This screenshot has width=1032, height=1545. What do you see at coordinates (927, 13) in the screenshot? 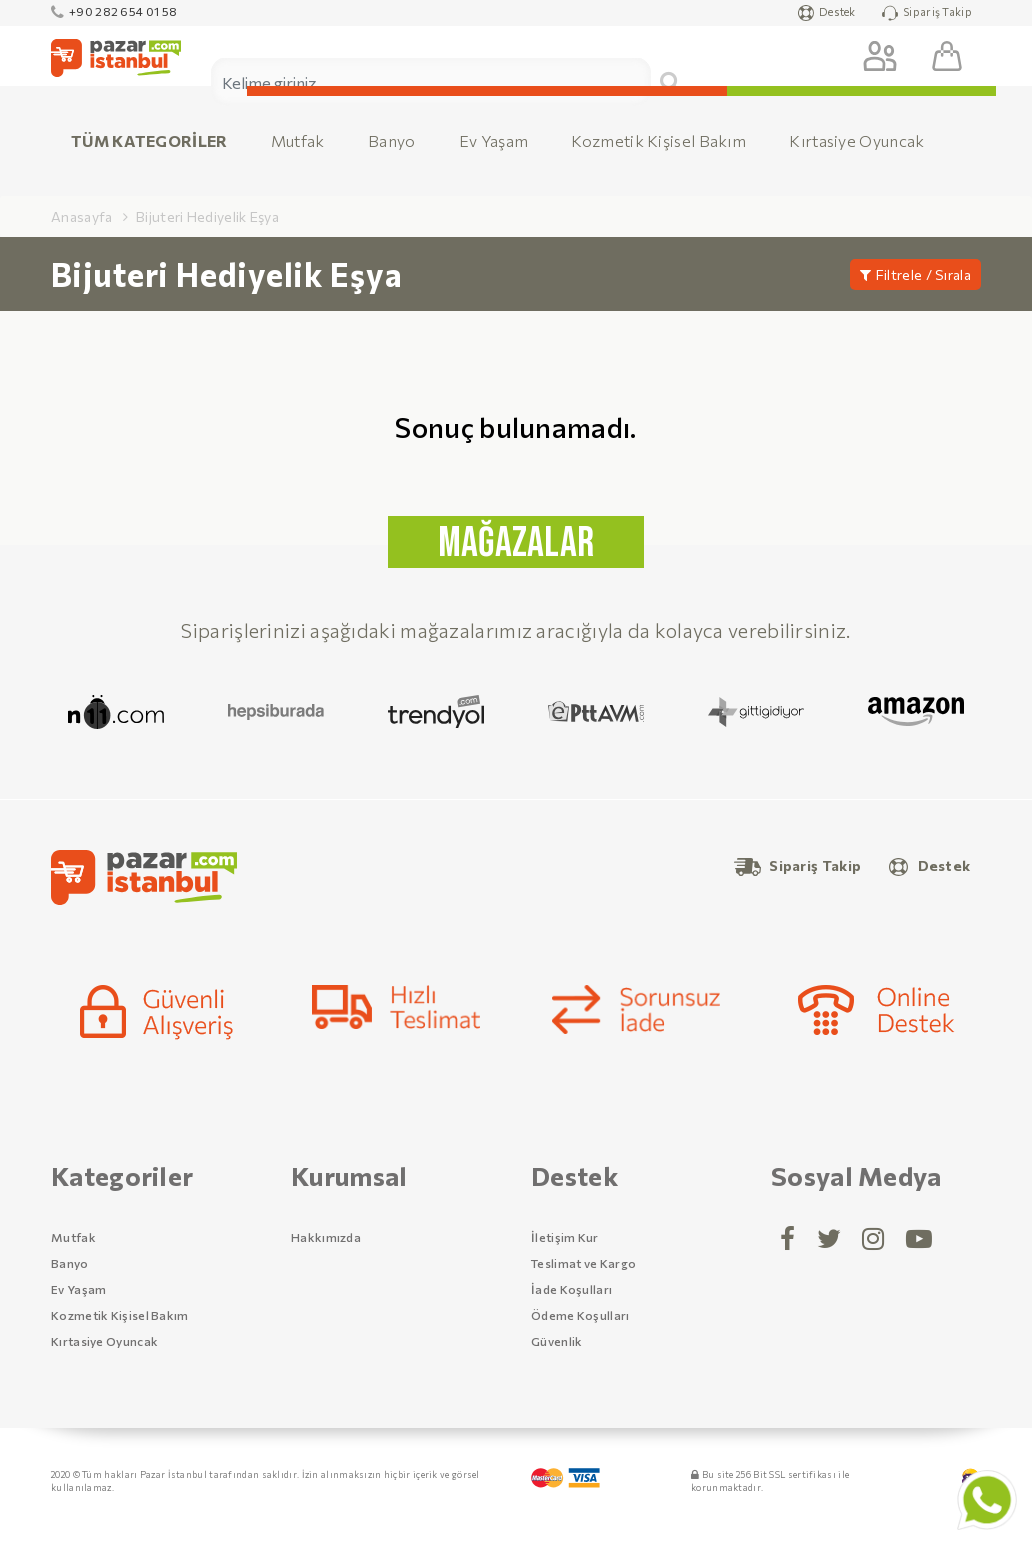
I see `Sipariş Takip` at bounding box center [927, 13].